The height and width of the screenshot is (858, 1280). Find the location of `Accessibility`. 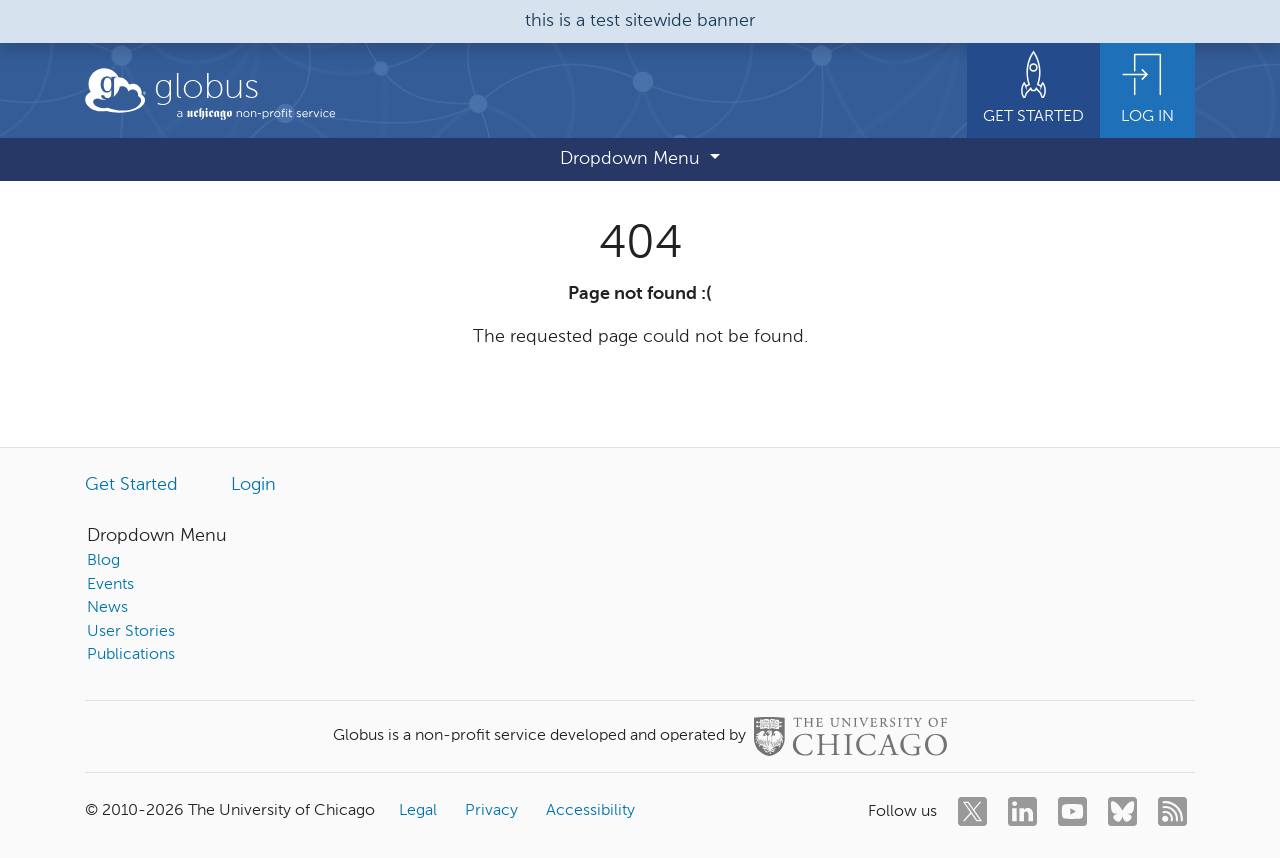

Accessibility is located at coordinates (590, 811).